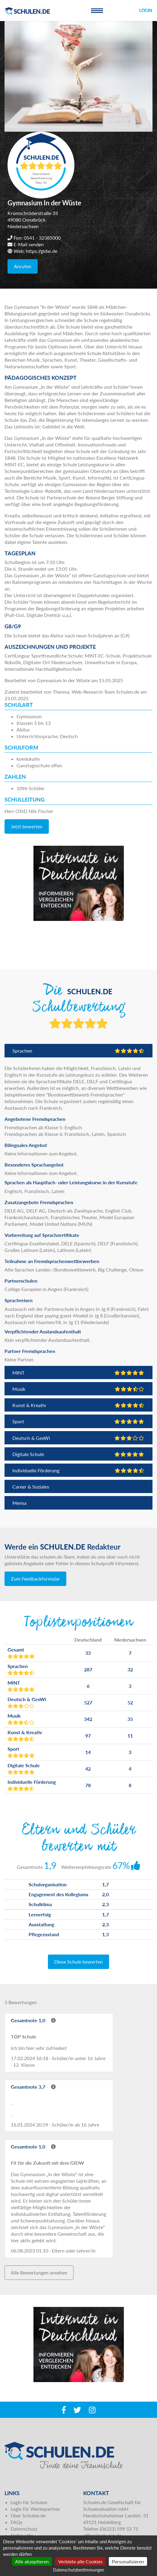  I want to click on 287, so click(88, 1669).